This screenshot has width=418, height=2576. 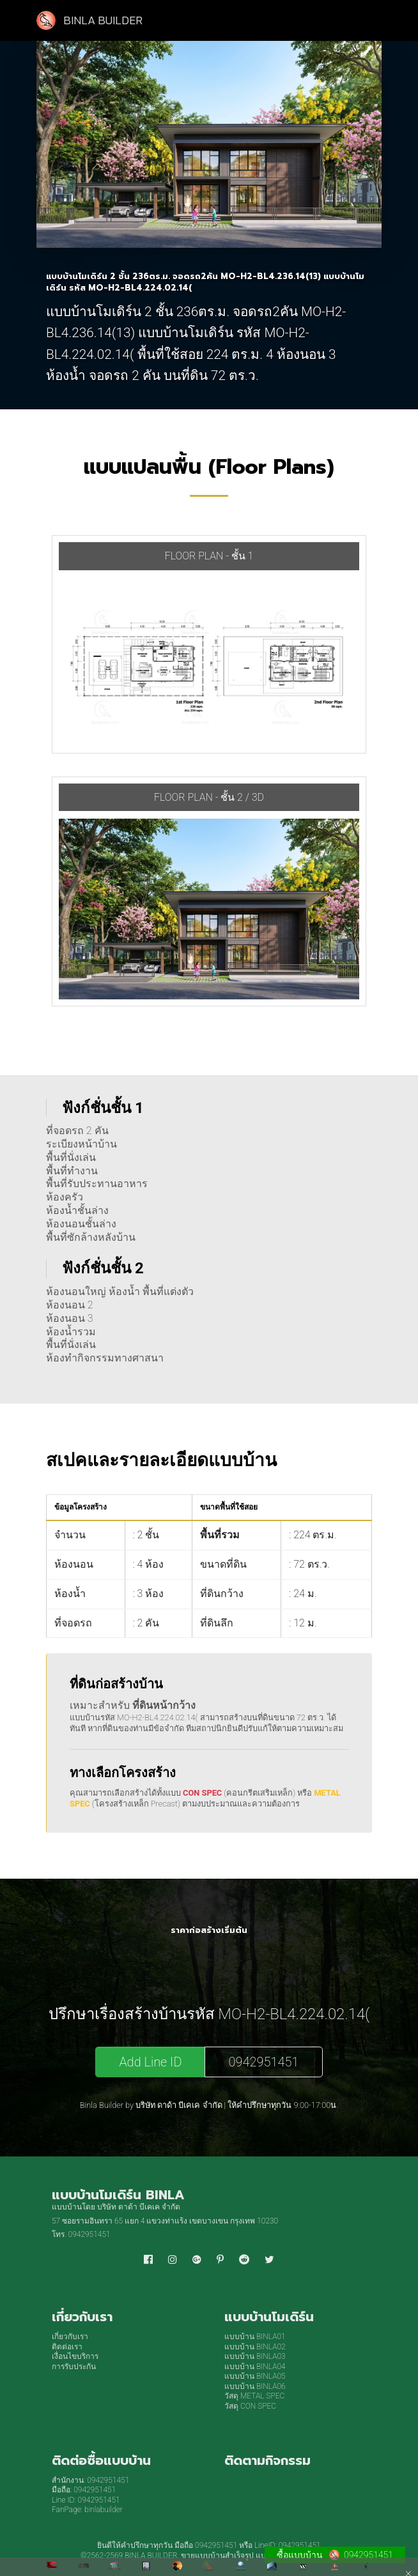 I want to click on วัสดุ CON SPEC, so click(x=250, y=2406).